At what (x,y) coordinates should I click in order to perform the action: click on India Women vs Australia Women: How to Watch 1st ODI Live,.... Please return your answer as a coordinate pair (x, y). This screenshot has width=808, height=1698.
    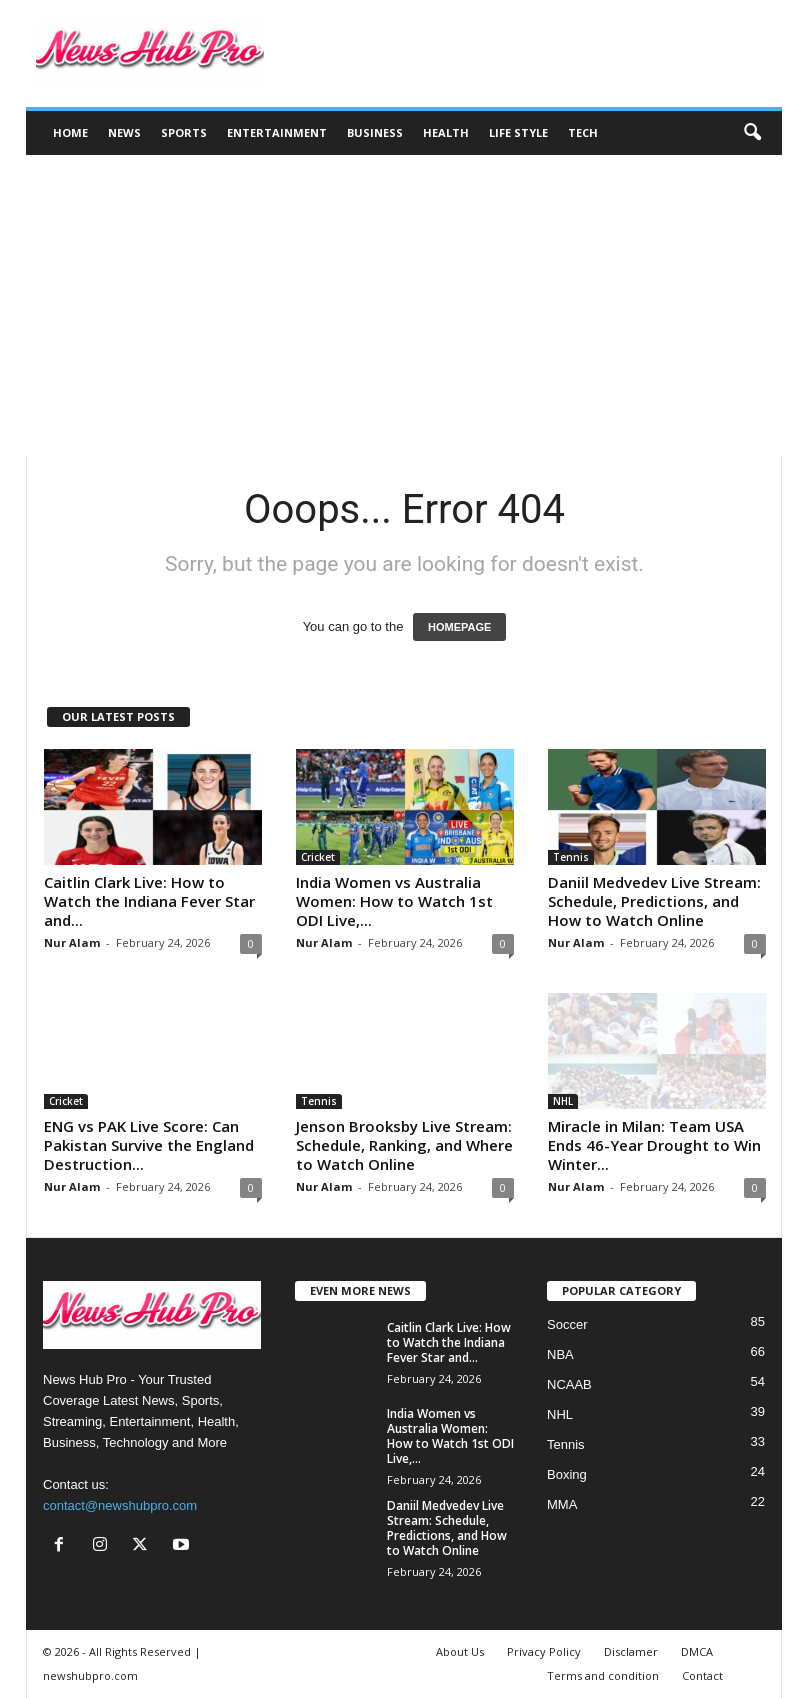
    Looking at the image, I should click on (394, 901).